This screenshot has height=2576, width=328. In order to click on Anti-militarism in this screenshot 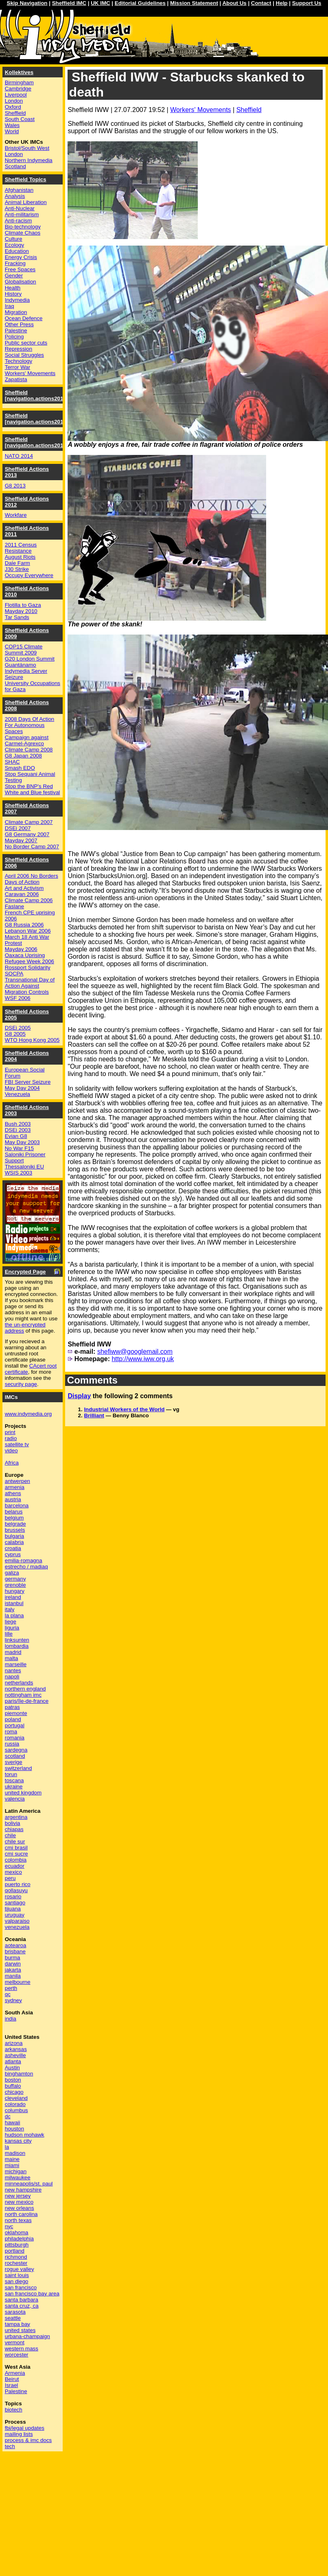, I will do `click(22, 214)`.